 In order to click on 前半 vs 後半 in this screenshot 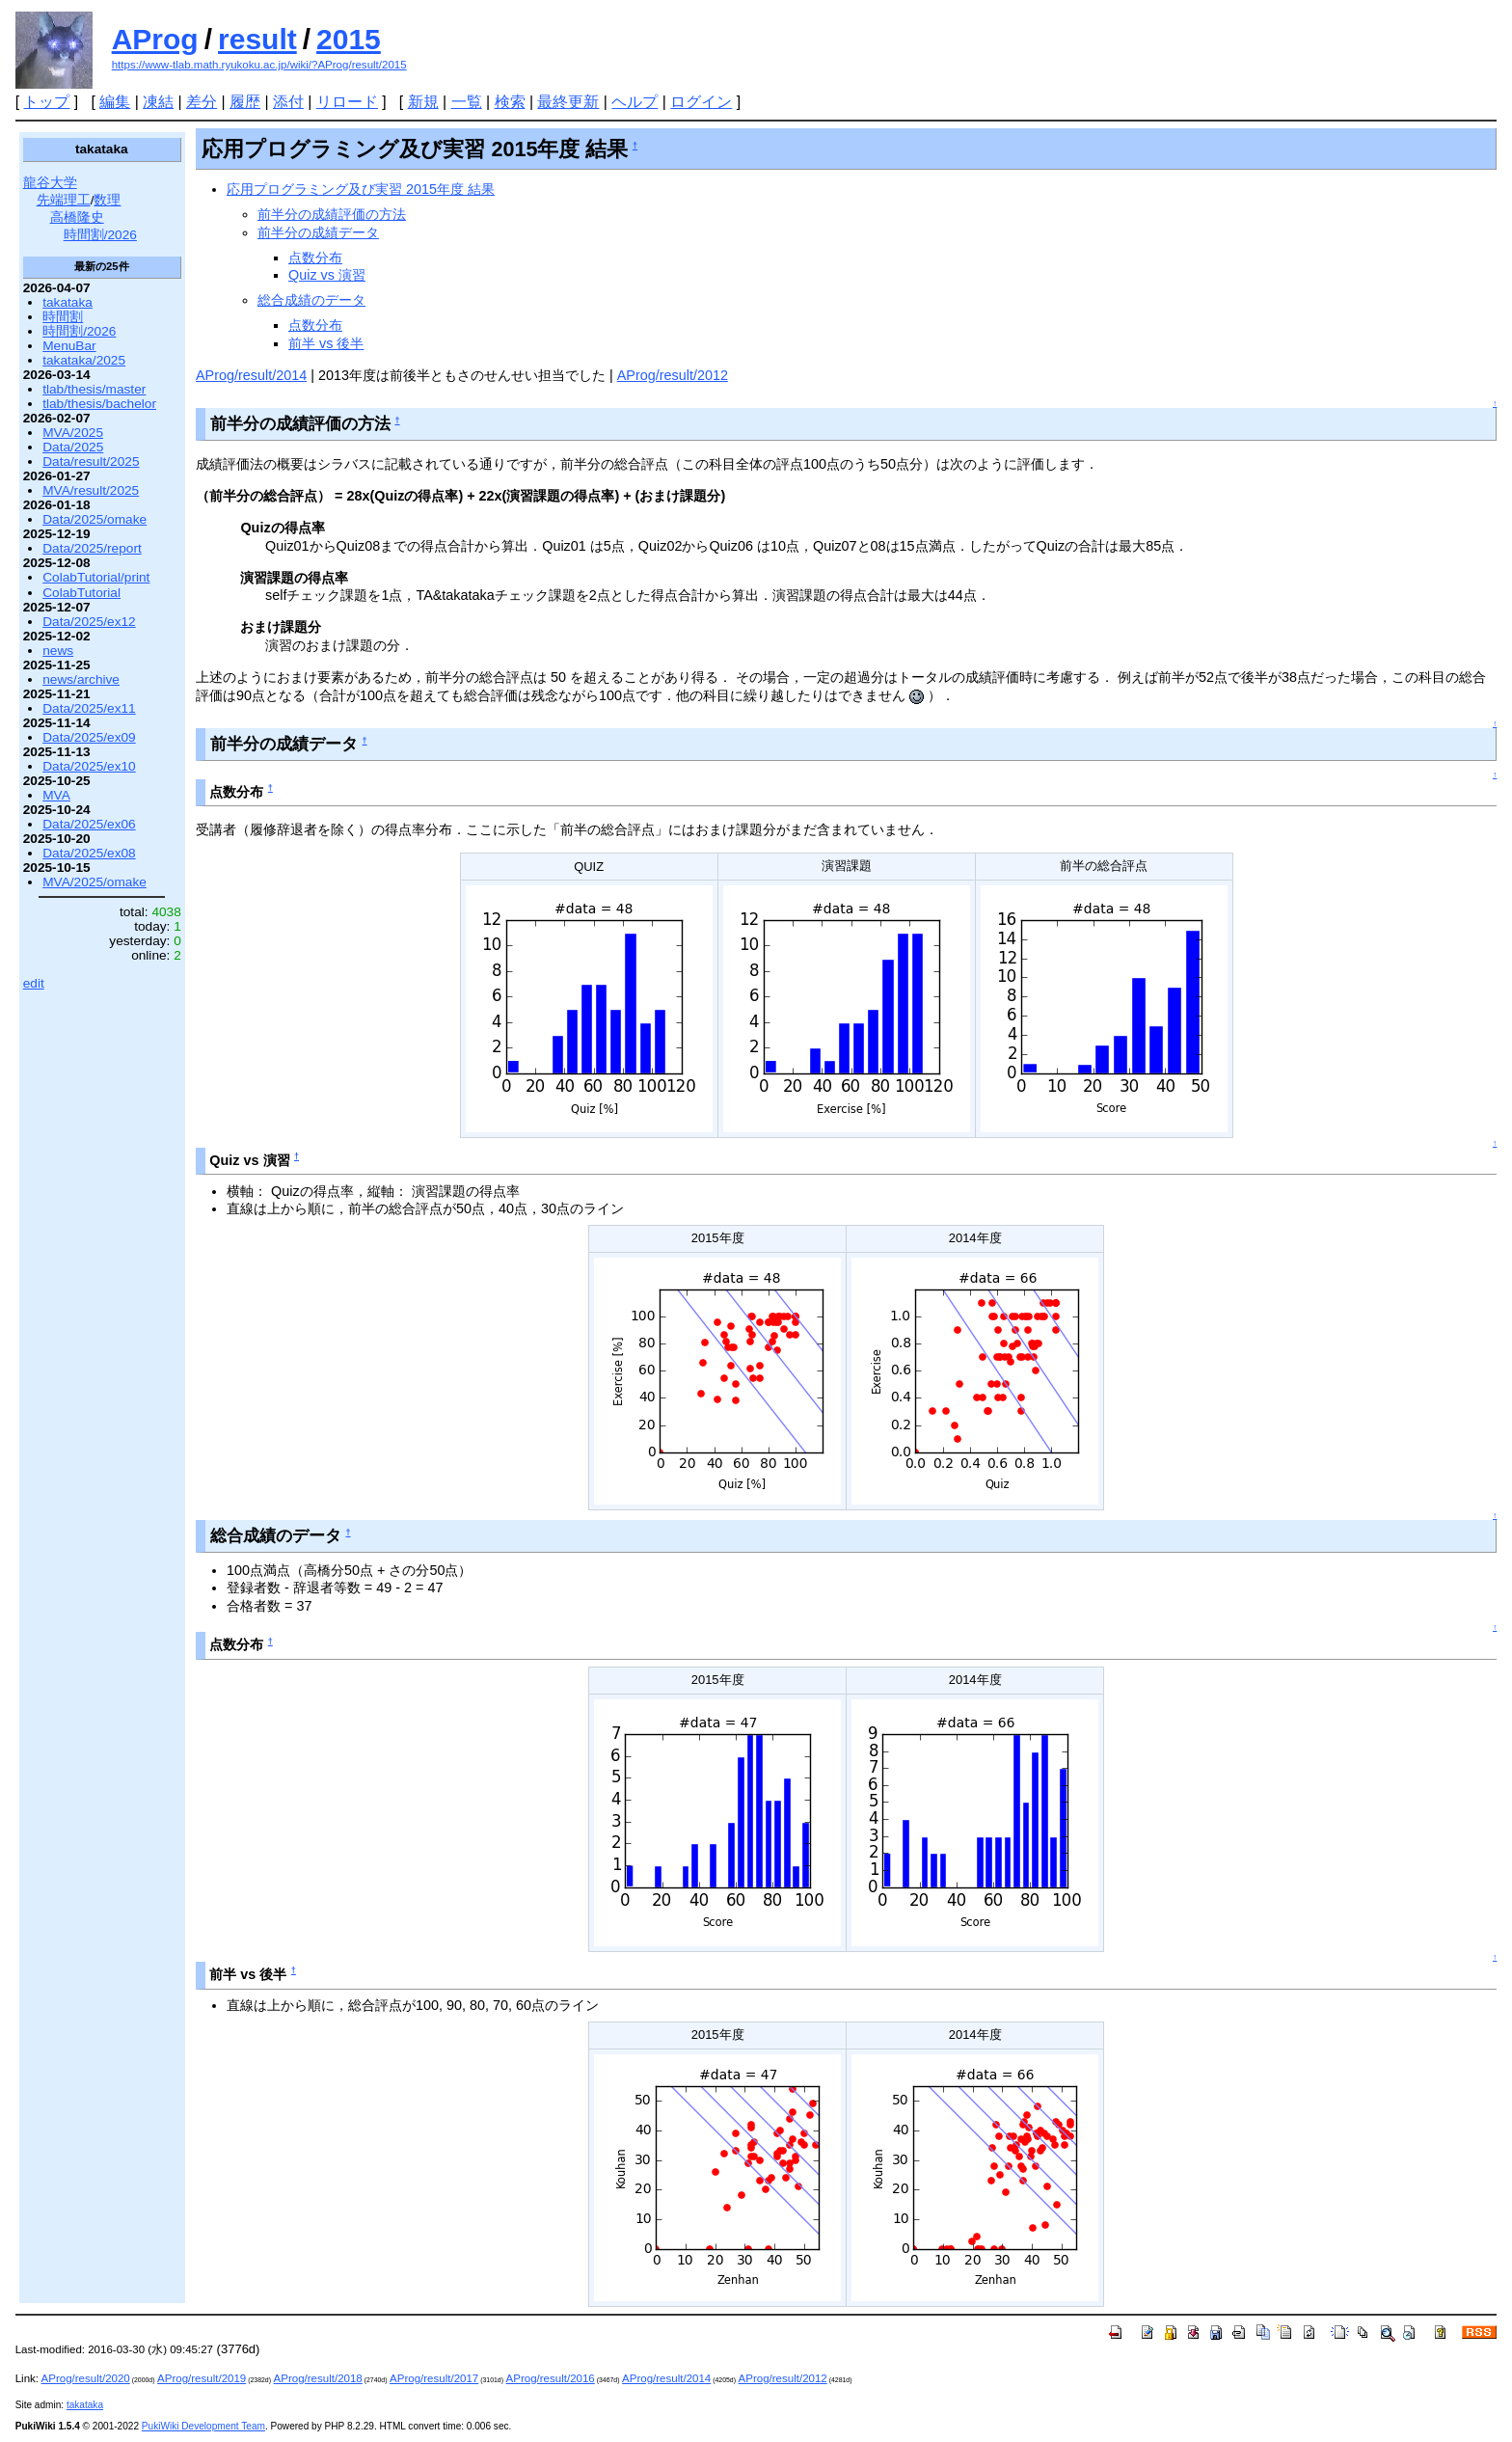, I will do `click(326, 343)`.